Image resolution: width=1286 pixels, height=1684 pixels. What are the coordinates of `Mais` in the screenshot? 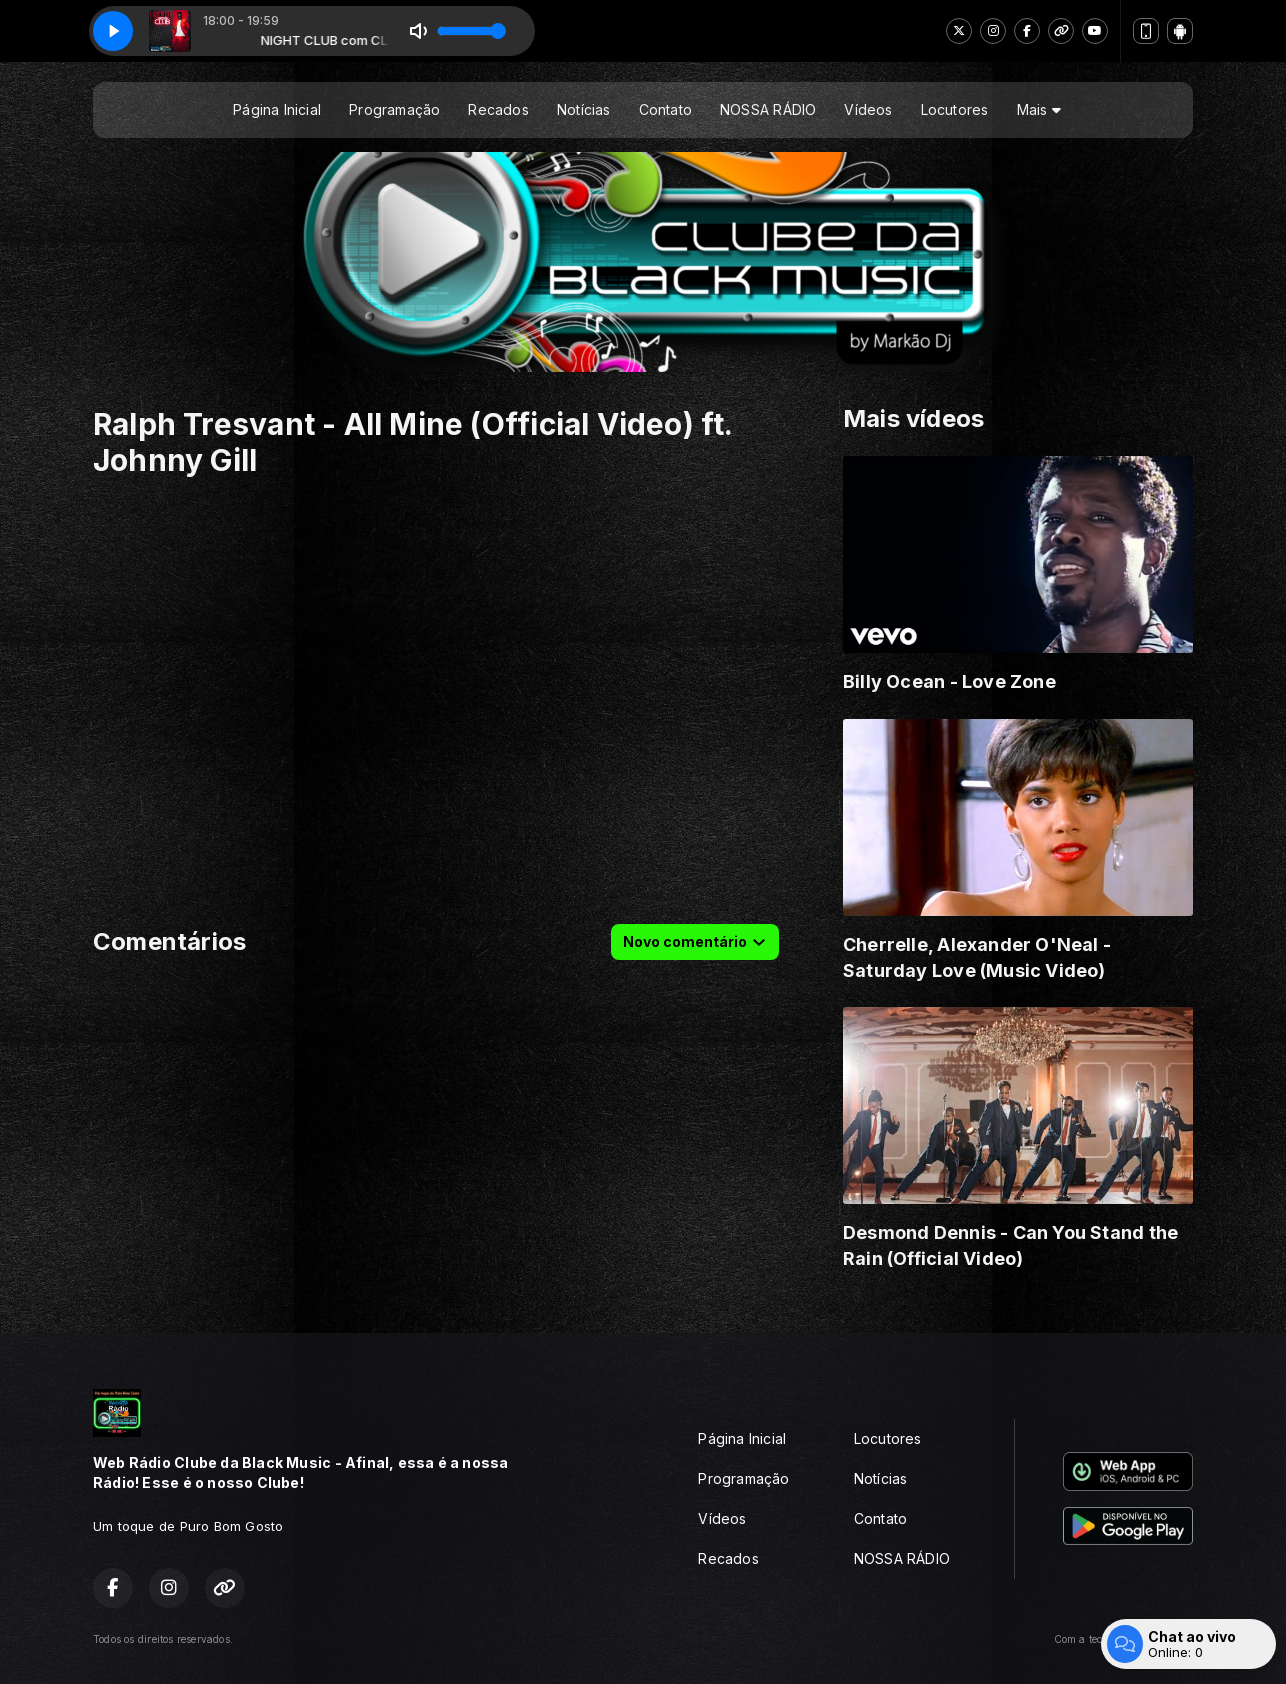 It's located at (1039, 109).